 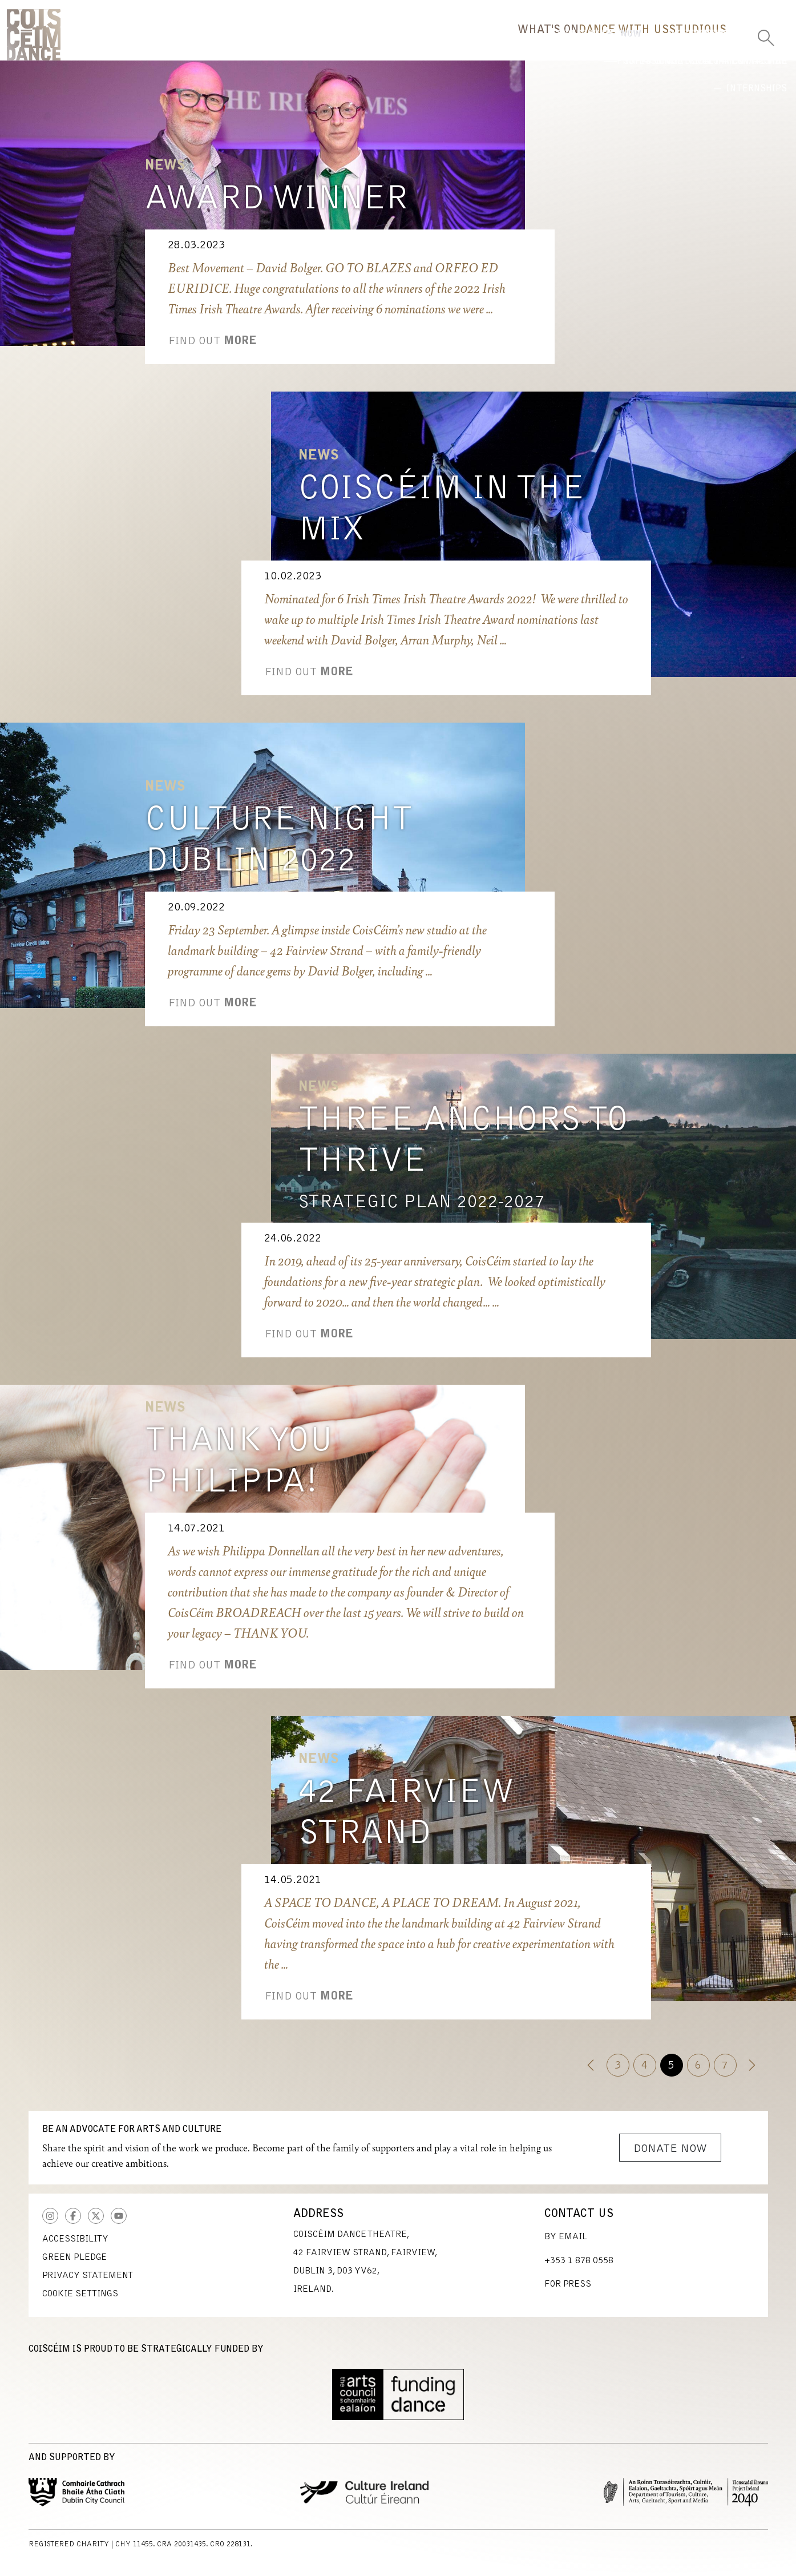 What do you see at coordinates (75, 2247) in the screenshot?
I see `Accessibility` at bounding box center [75, 2247].